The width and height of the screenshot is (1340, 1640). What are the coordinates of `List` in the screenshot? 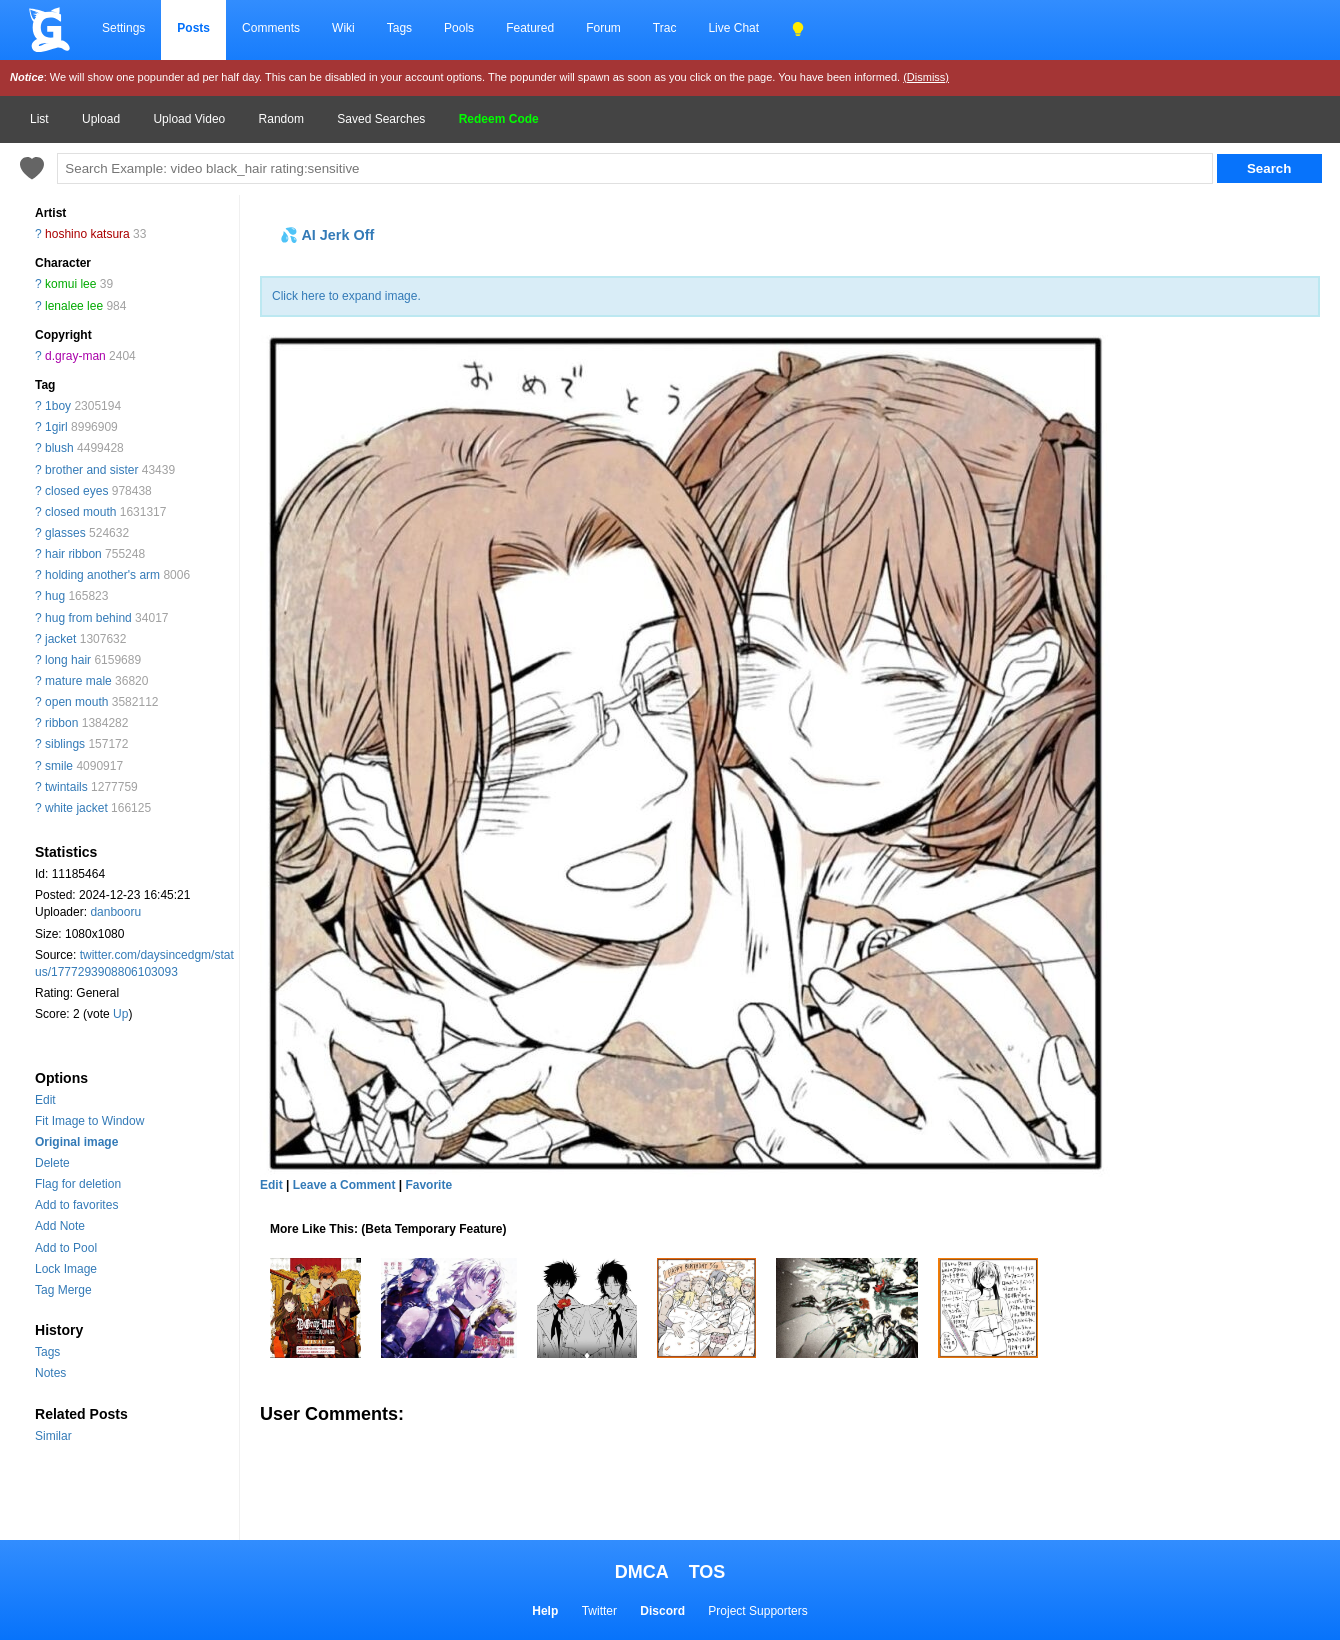 It's located at (39, 119).